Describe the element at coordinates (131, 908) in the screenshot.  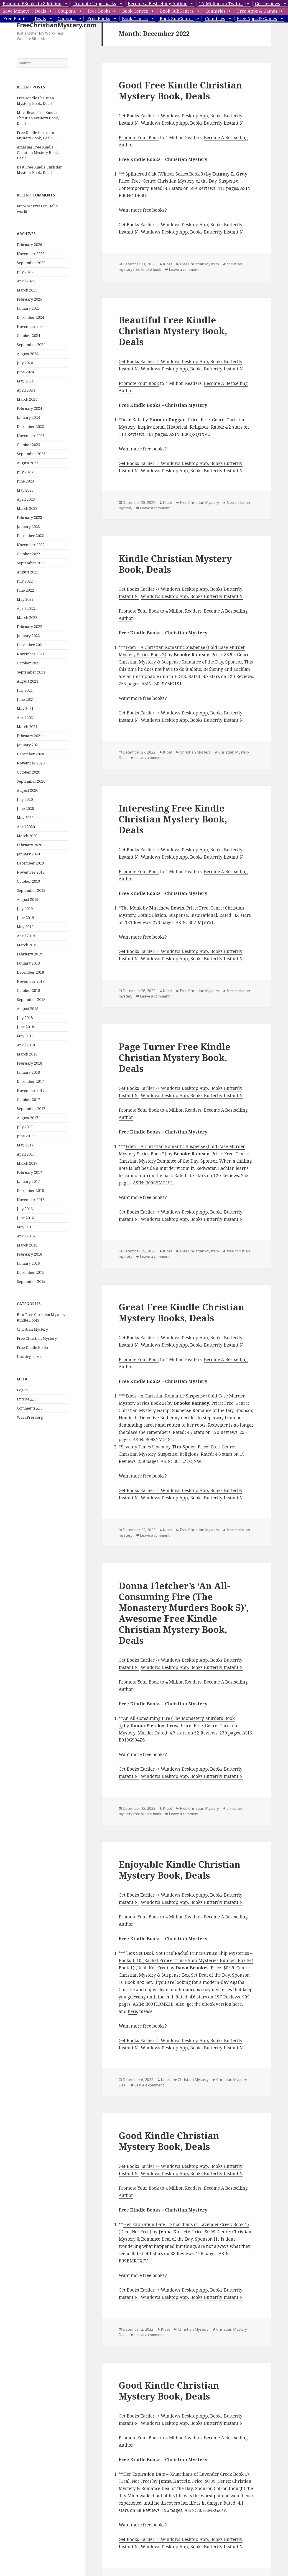
I see `The Monk` at that location.